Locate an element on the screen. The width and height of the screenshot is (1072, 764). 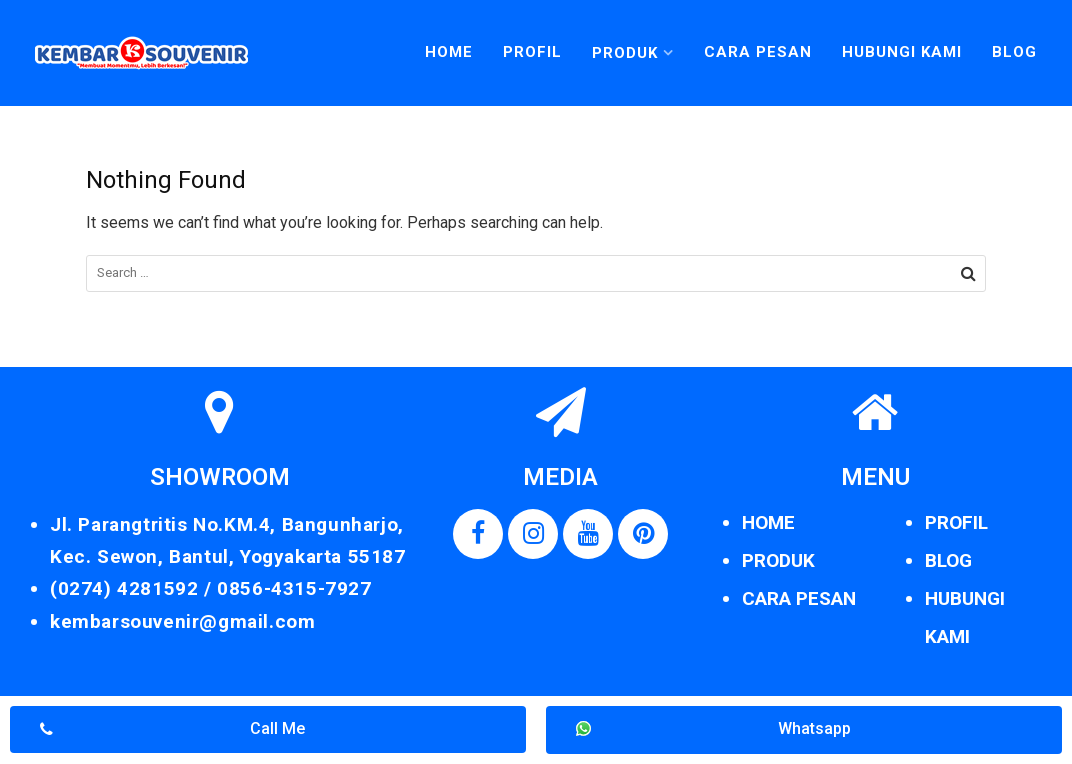
PRODUK is located at coordinates (778, 560).